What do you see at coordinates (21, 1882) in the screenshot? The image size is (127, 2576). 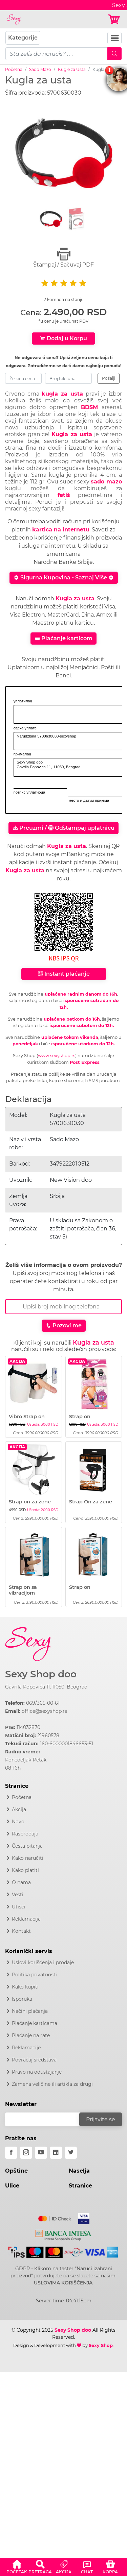 I see `O nama` at bounding box center [21, 1882].